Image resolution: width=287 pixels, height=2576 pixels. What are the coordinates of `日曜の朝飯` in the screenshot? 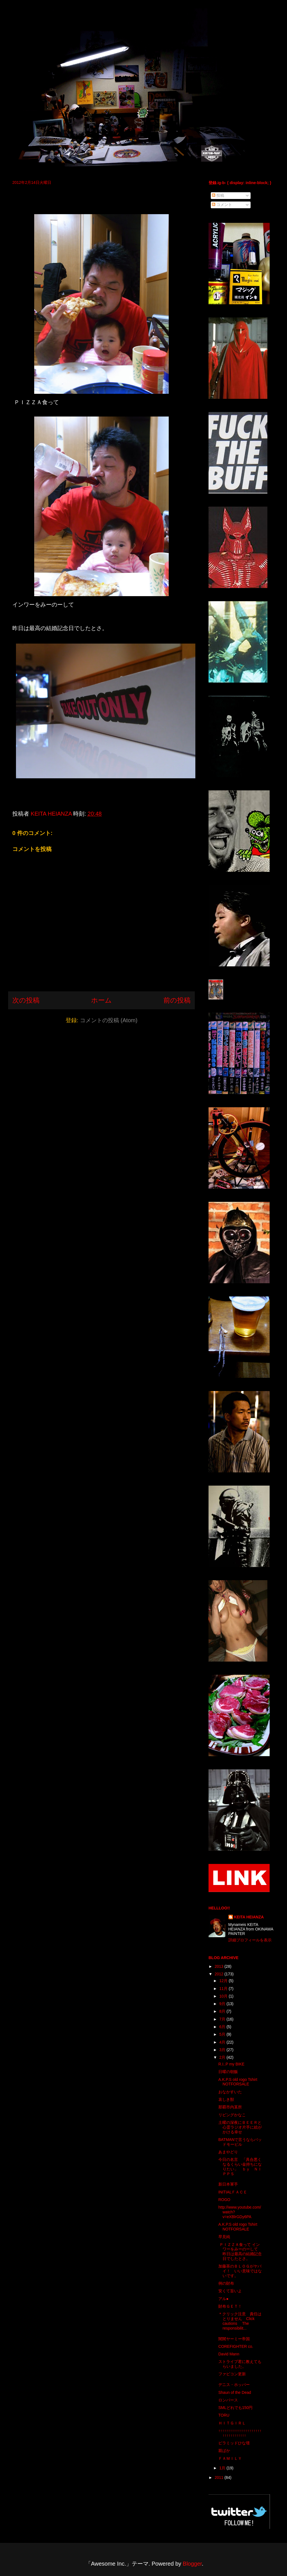 It's located at (228, 2071).